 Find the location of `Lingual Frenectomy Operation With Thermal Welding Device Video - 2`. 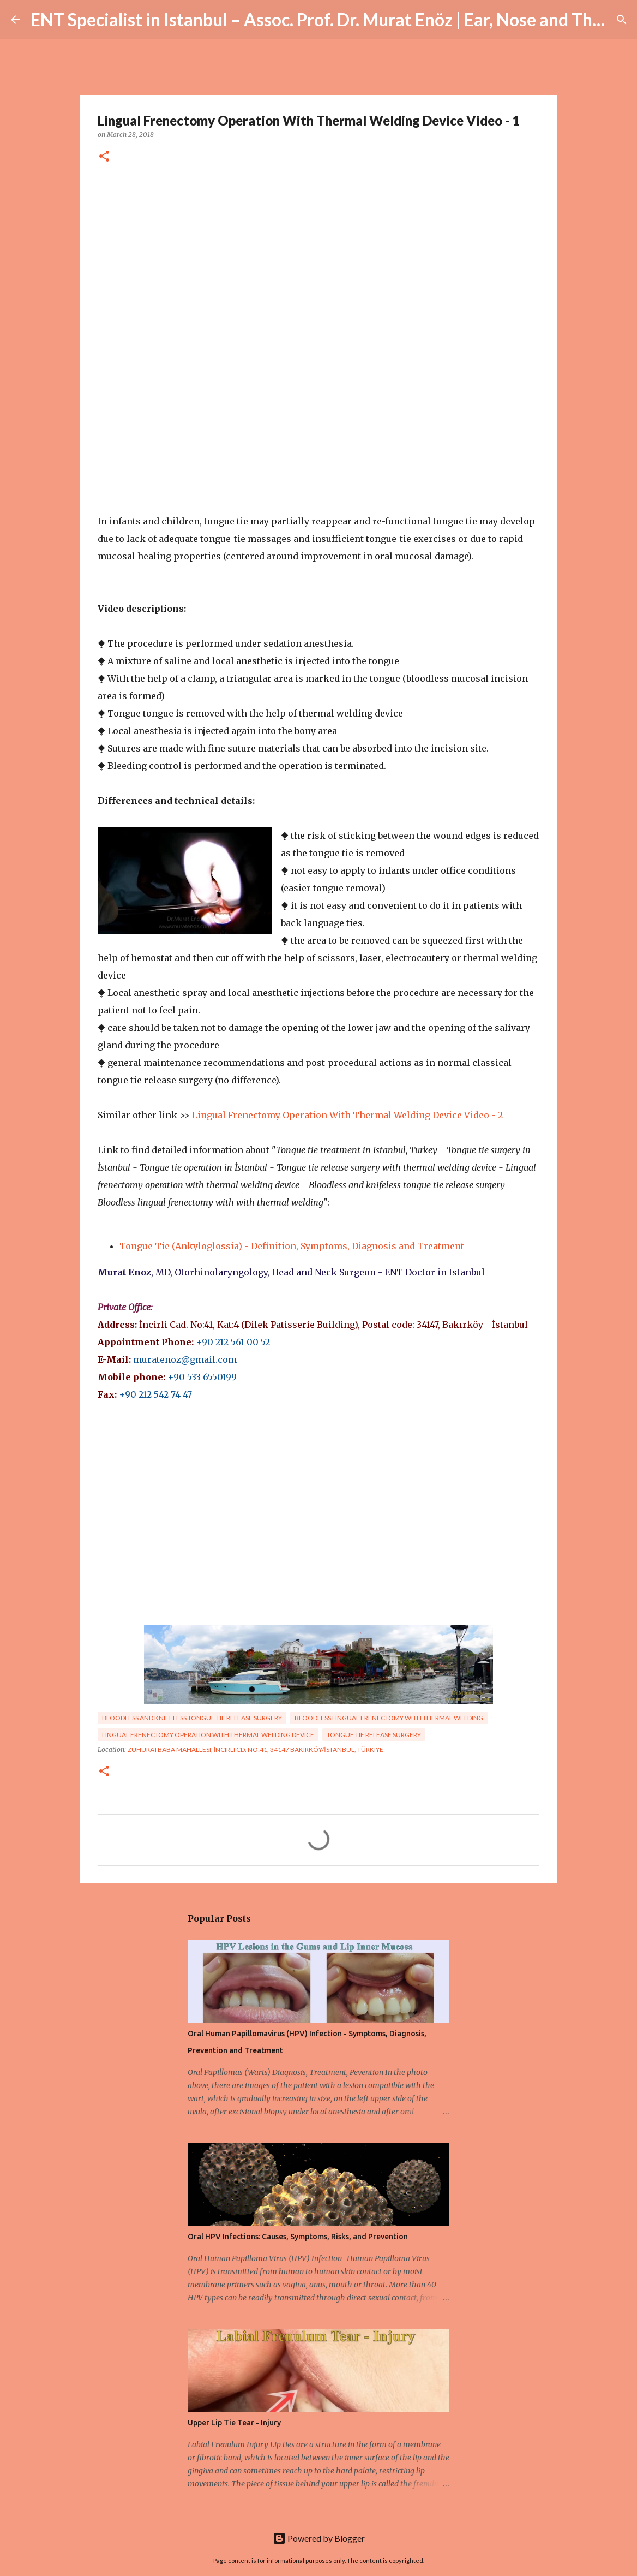

Lingual Frenectomy Operation With Thermal Welding Device Video - 2 is located at coordinates (347, 1115).